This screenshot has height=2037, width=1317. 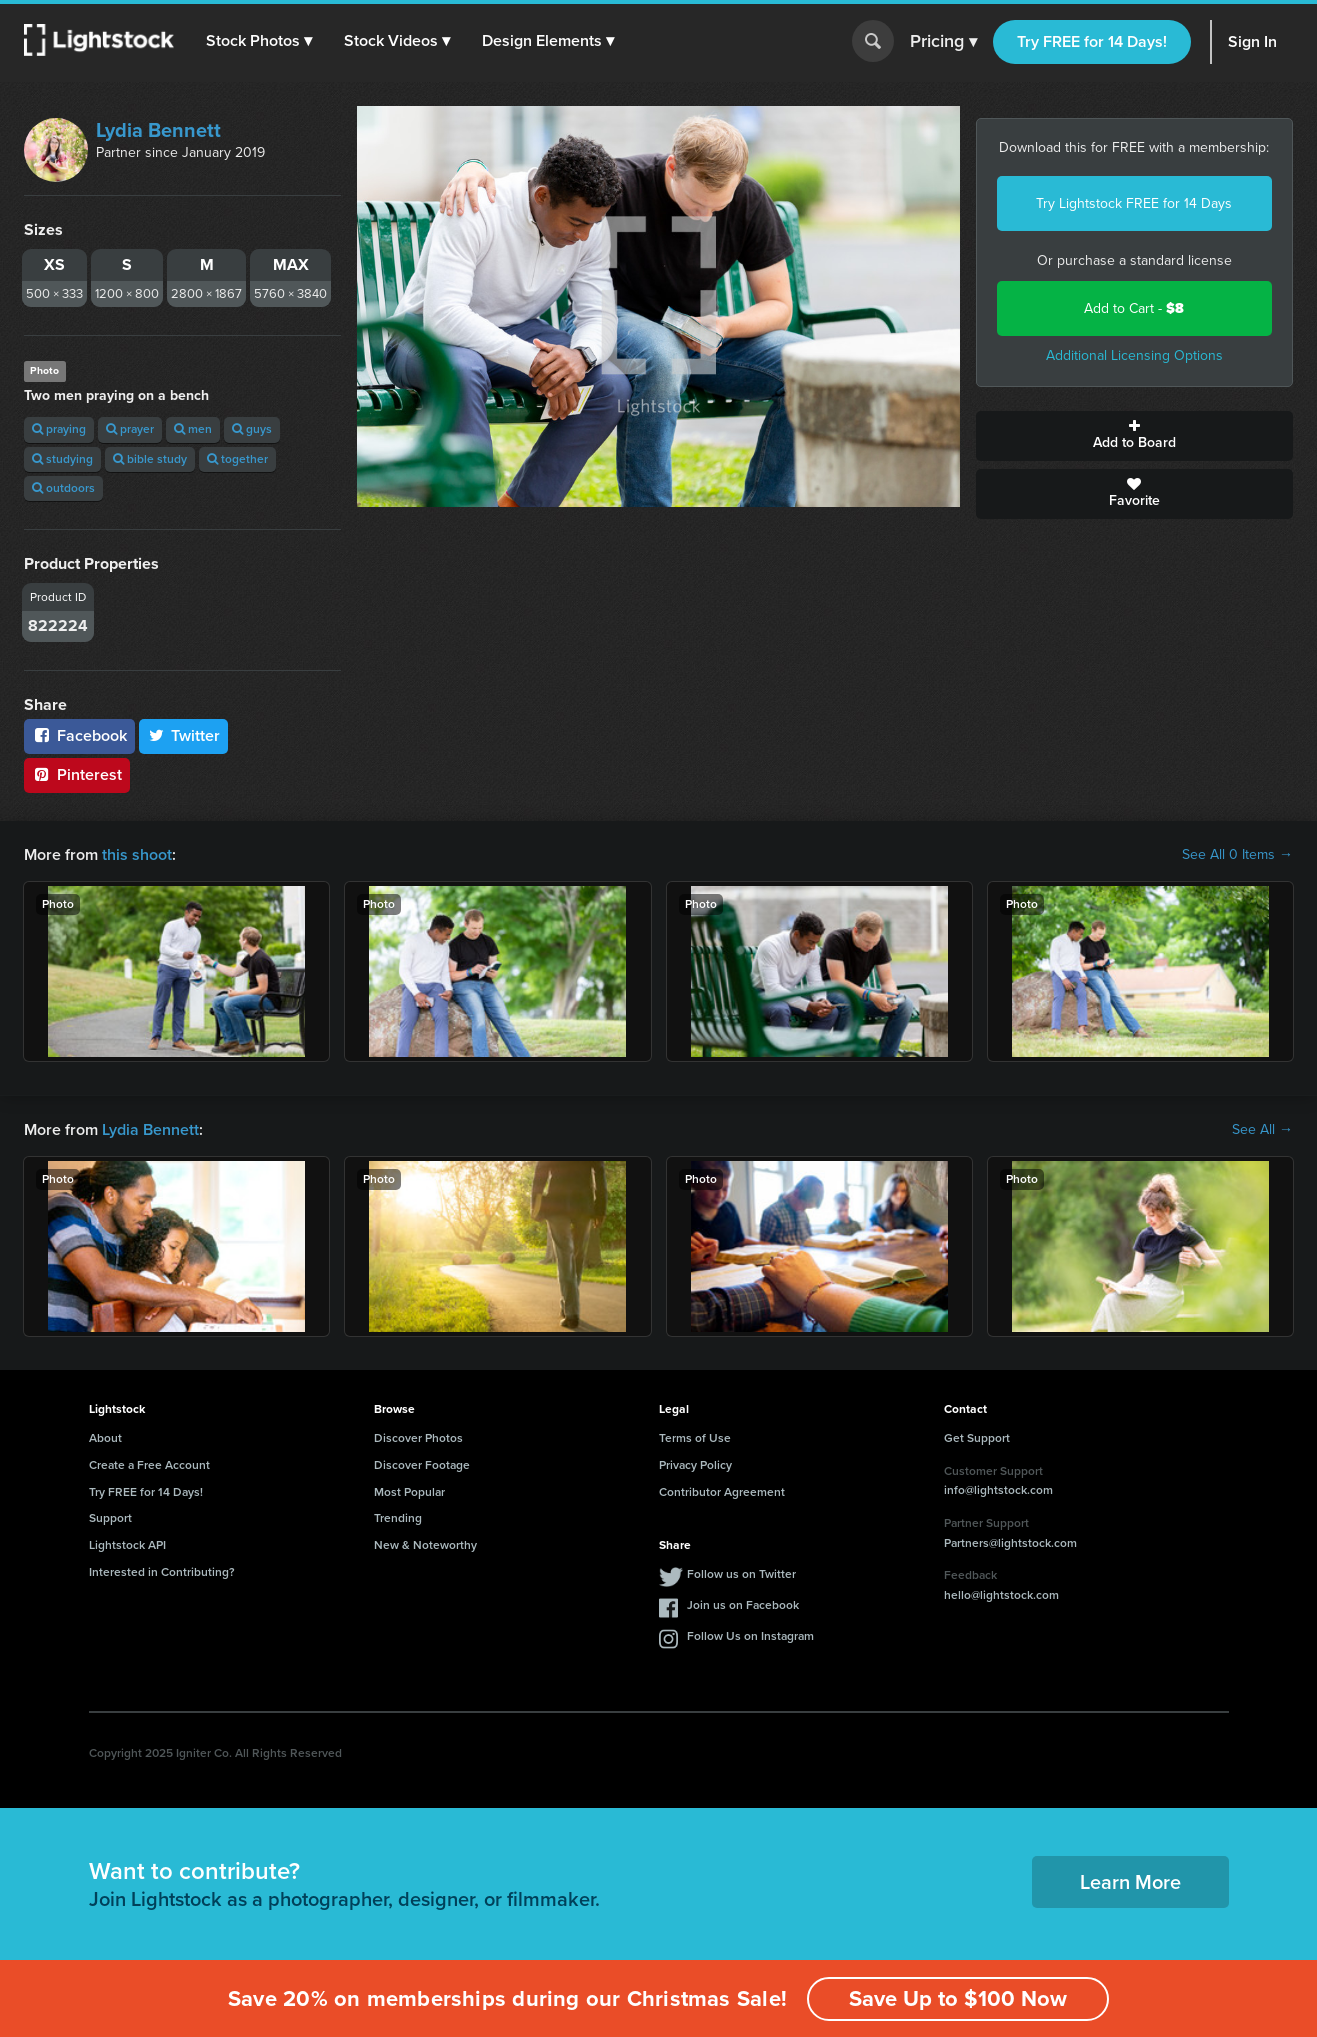 What do you see at coordinates (1010, 1543) in the screenshot?
I see `Partners@lightstock.com` at bounding box center [1010, 1543].